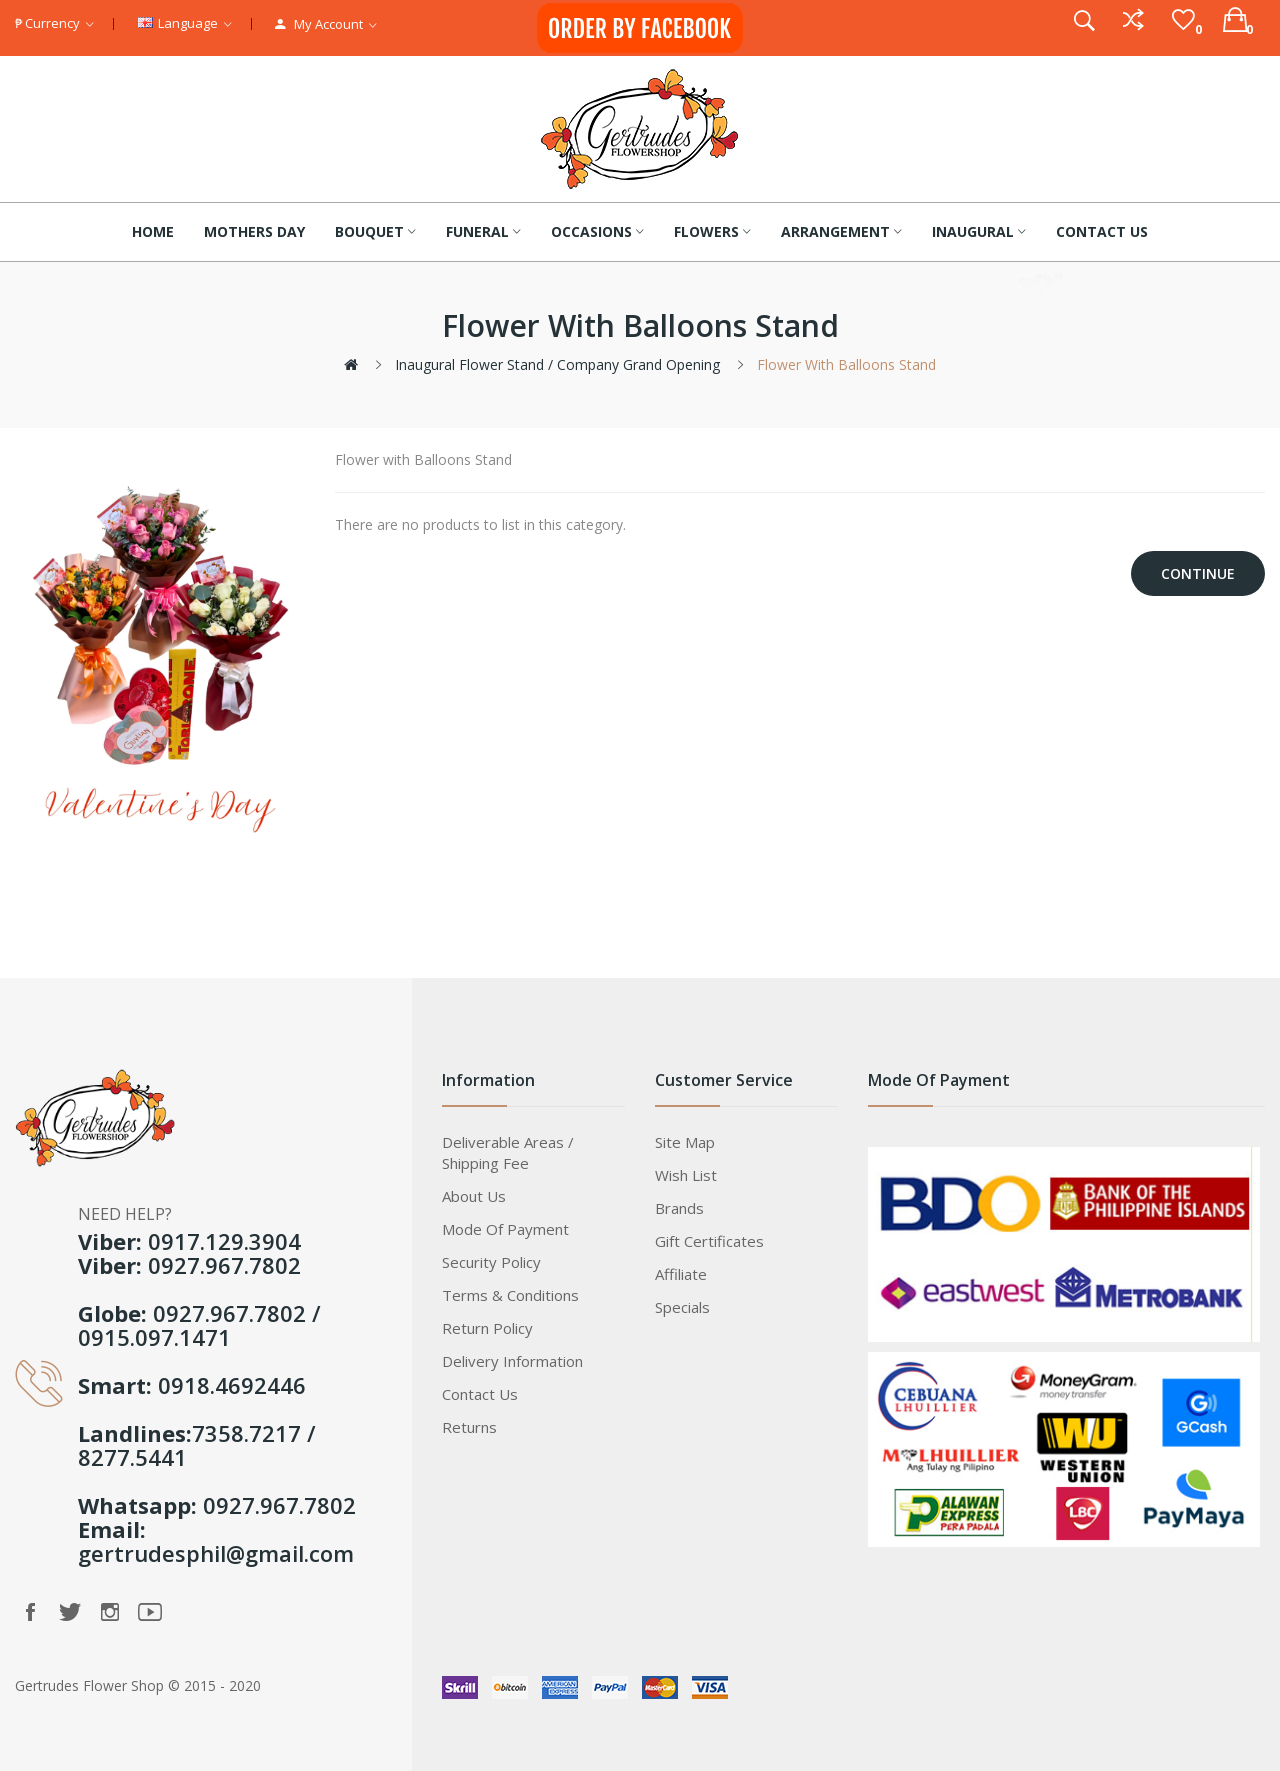 This screenshot has width=1280, height=1771. I want to click on Contact Us, so click(480, 1394).